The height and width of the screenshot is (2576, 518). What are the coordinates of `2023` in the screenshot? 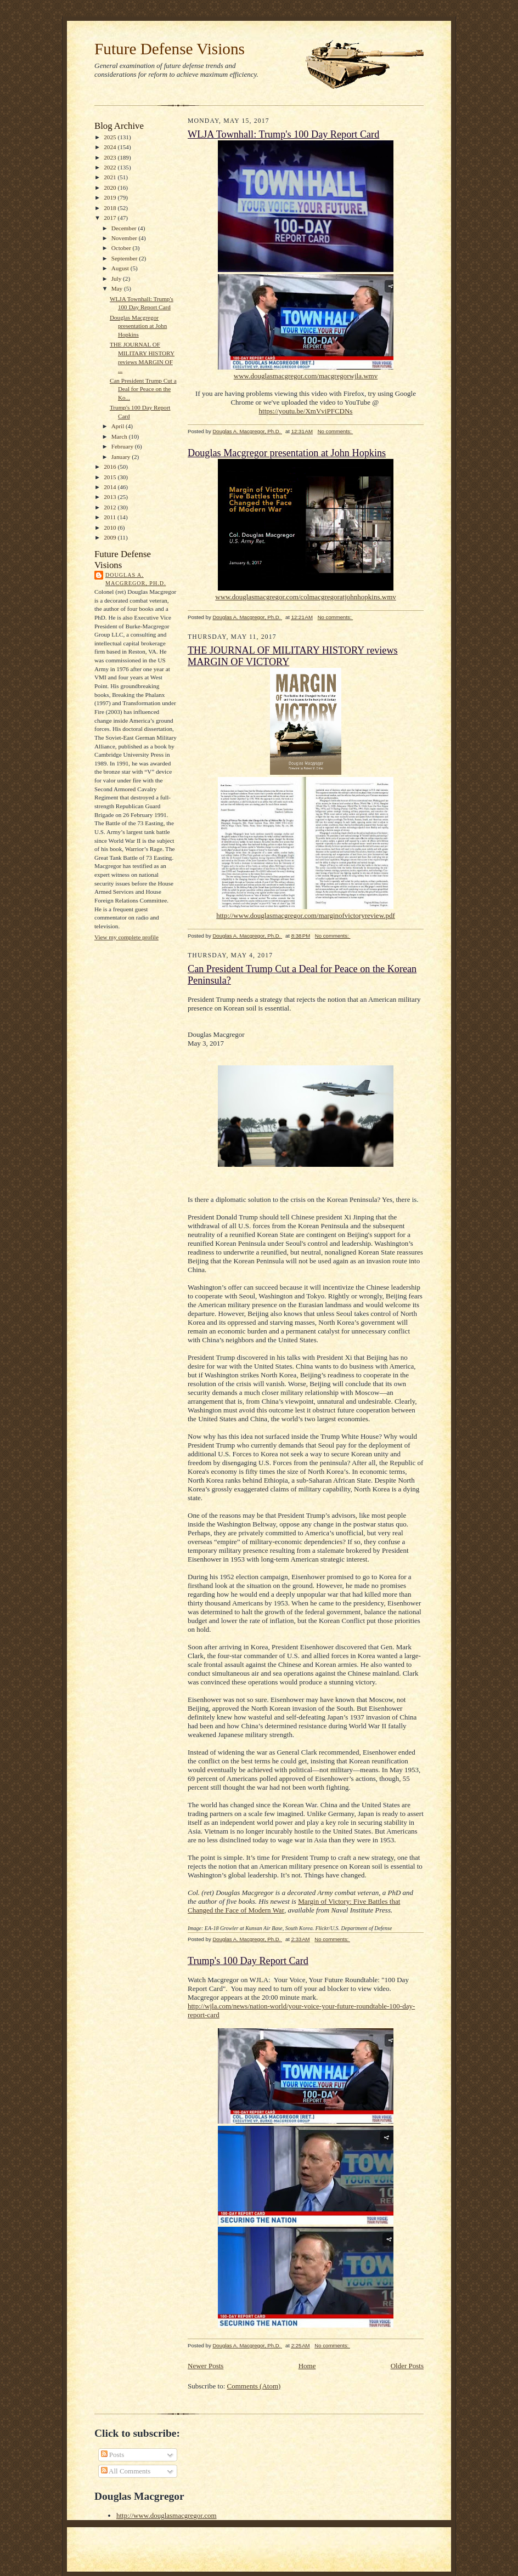 It's located at (110, 157).